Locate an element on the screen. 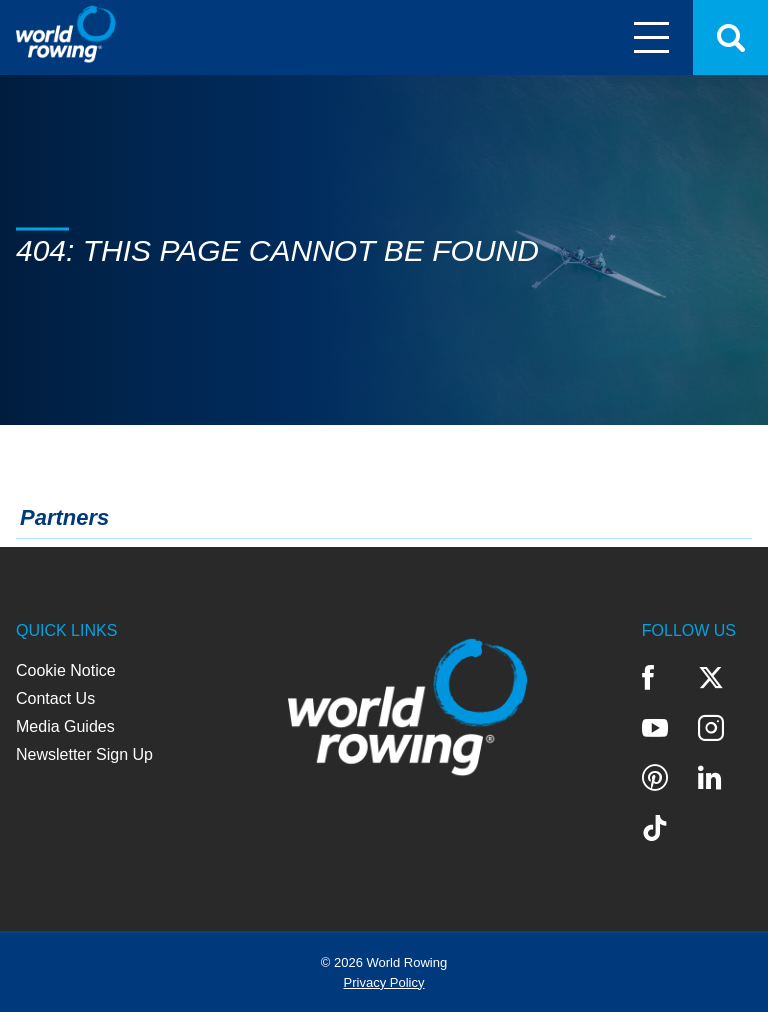 The image size is (768, 1012). YouTube is located at coordinates (655, 728).